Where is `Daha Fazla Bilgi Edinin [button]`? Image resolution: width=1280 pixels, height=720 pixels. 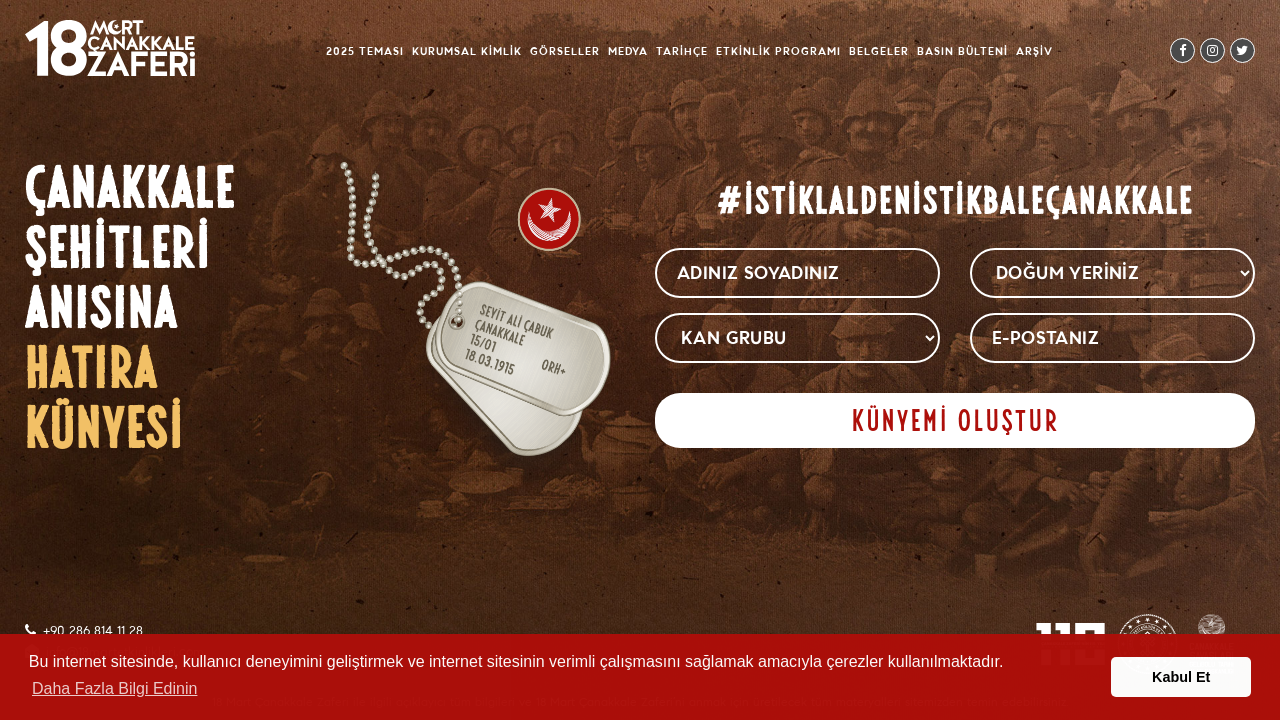
Daha Fazla Bilgi Edinin [button] is located at coordinates (114, 688).